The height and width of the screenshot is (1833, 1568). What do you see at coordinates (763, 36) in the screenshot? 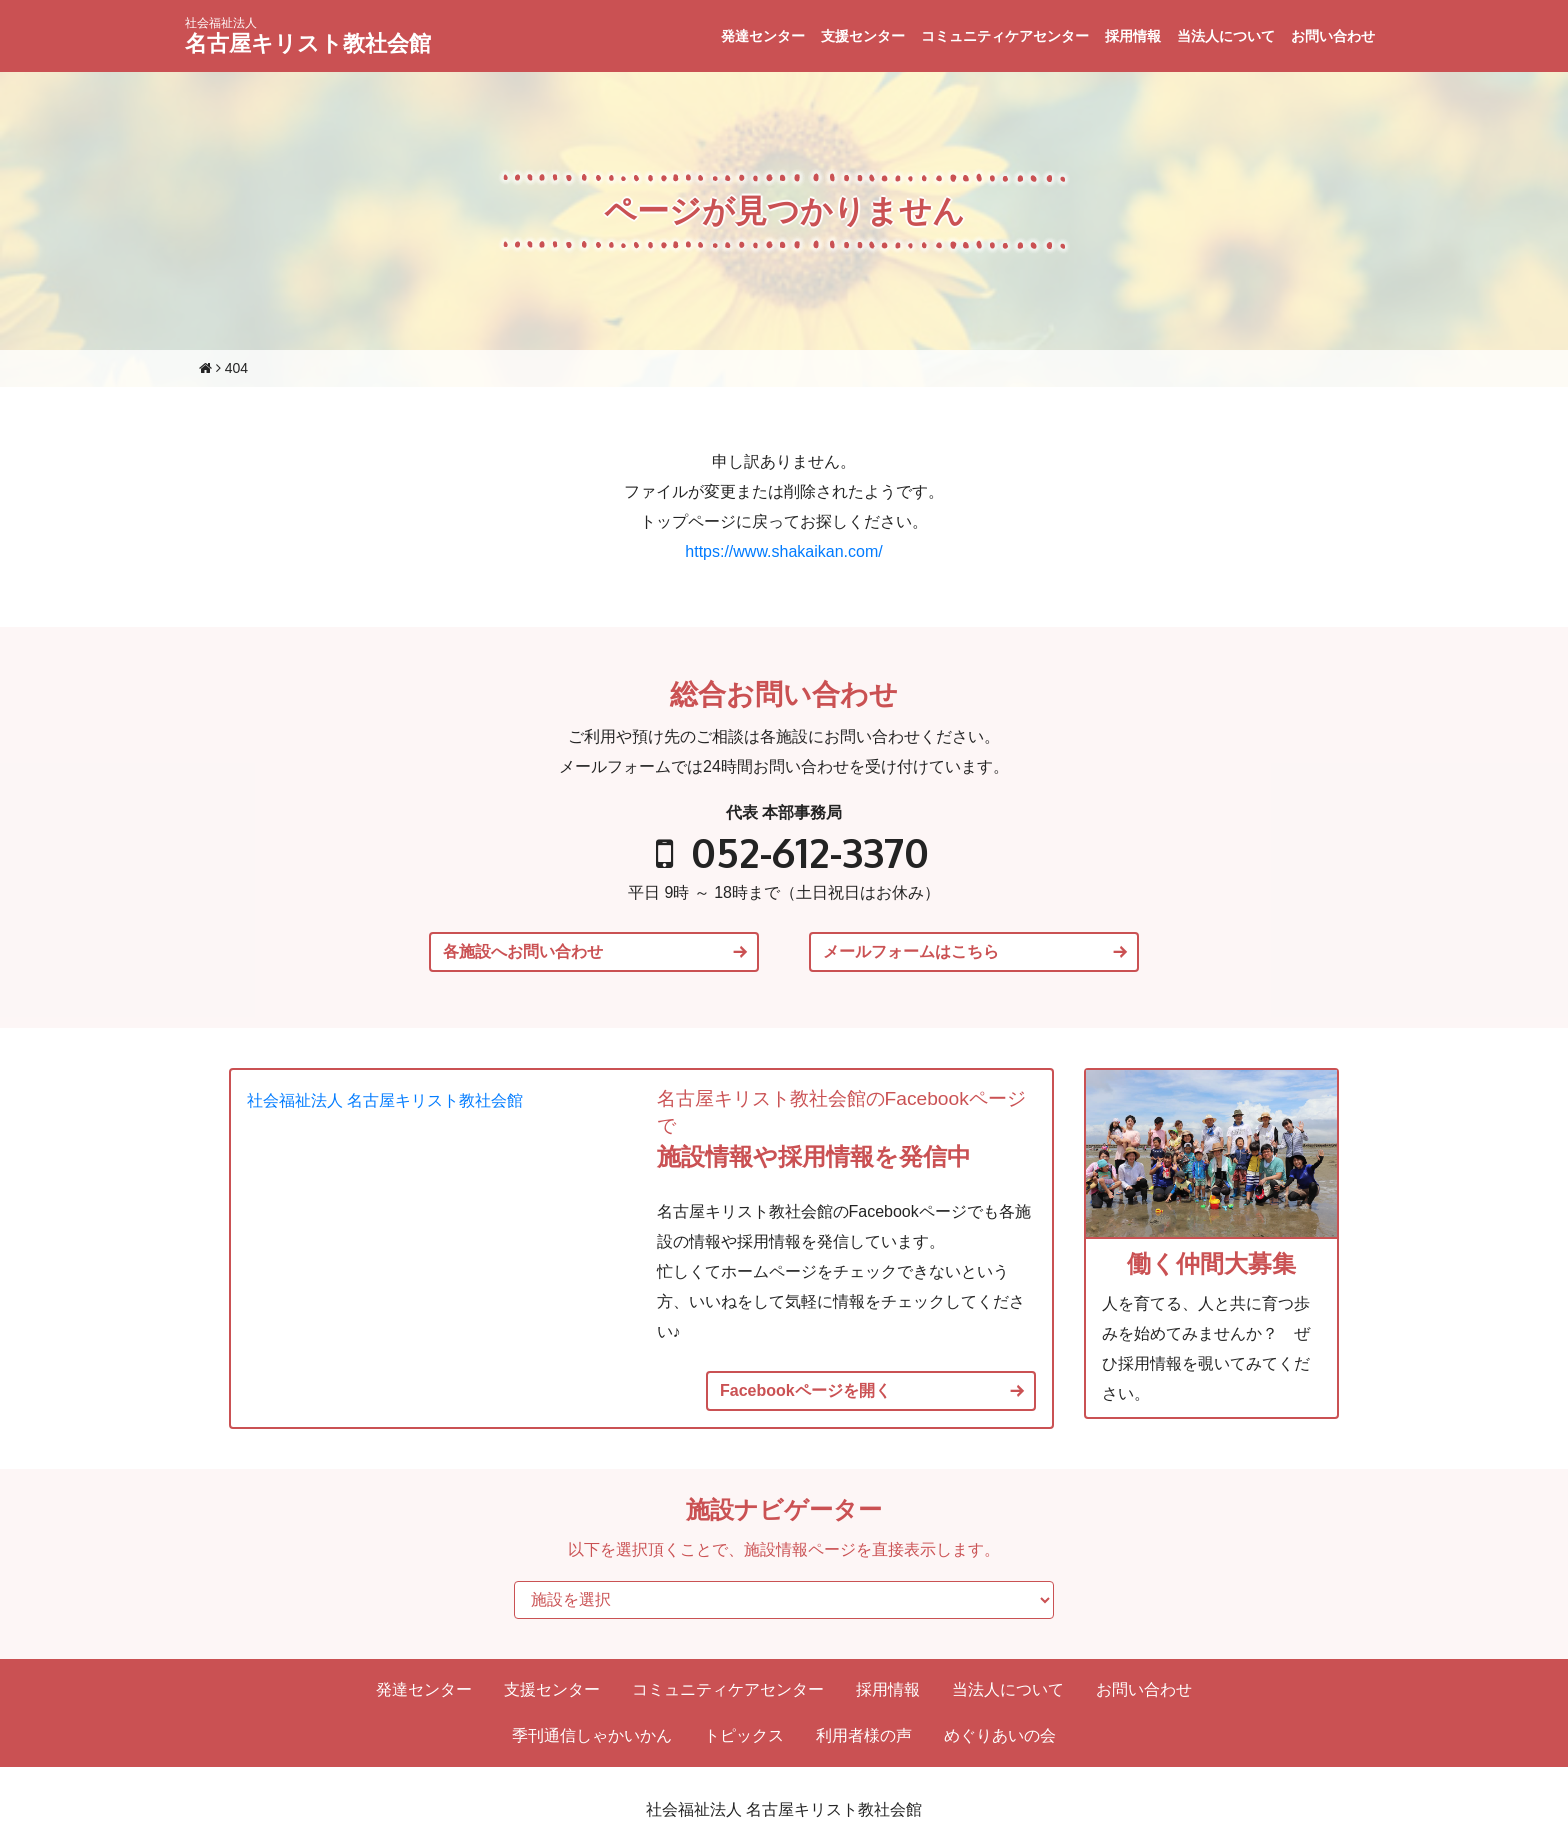
I see `発達センター` at bounding box center [763, 36].